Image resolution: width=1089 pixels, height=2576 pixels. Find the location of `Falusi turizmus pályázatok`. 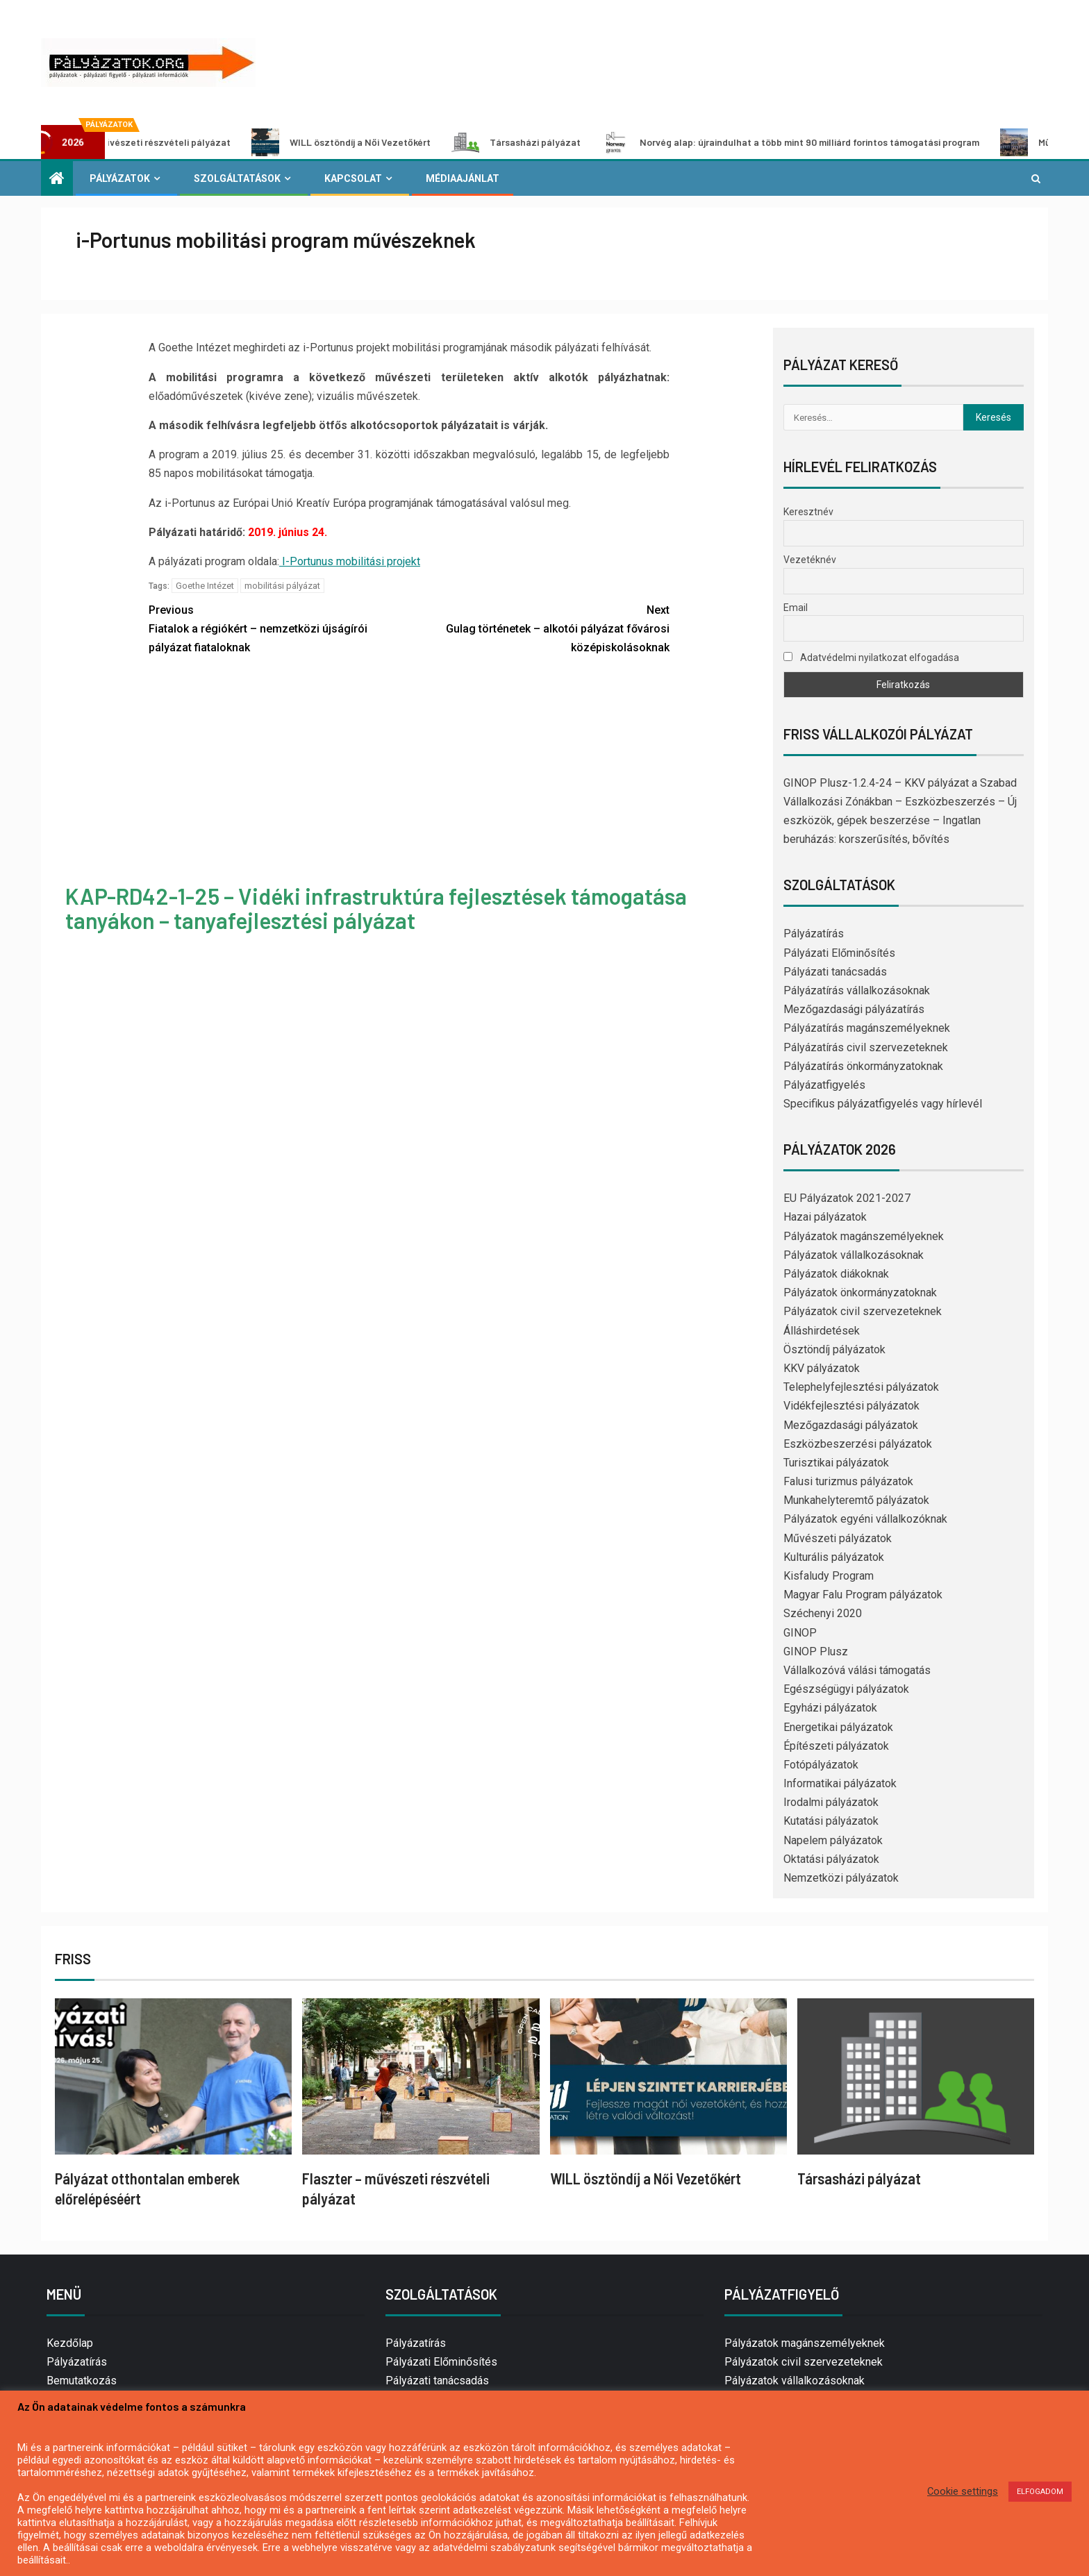

Falusi turizmus pályázatok is located at coordinates (848, 1481).